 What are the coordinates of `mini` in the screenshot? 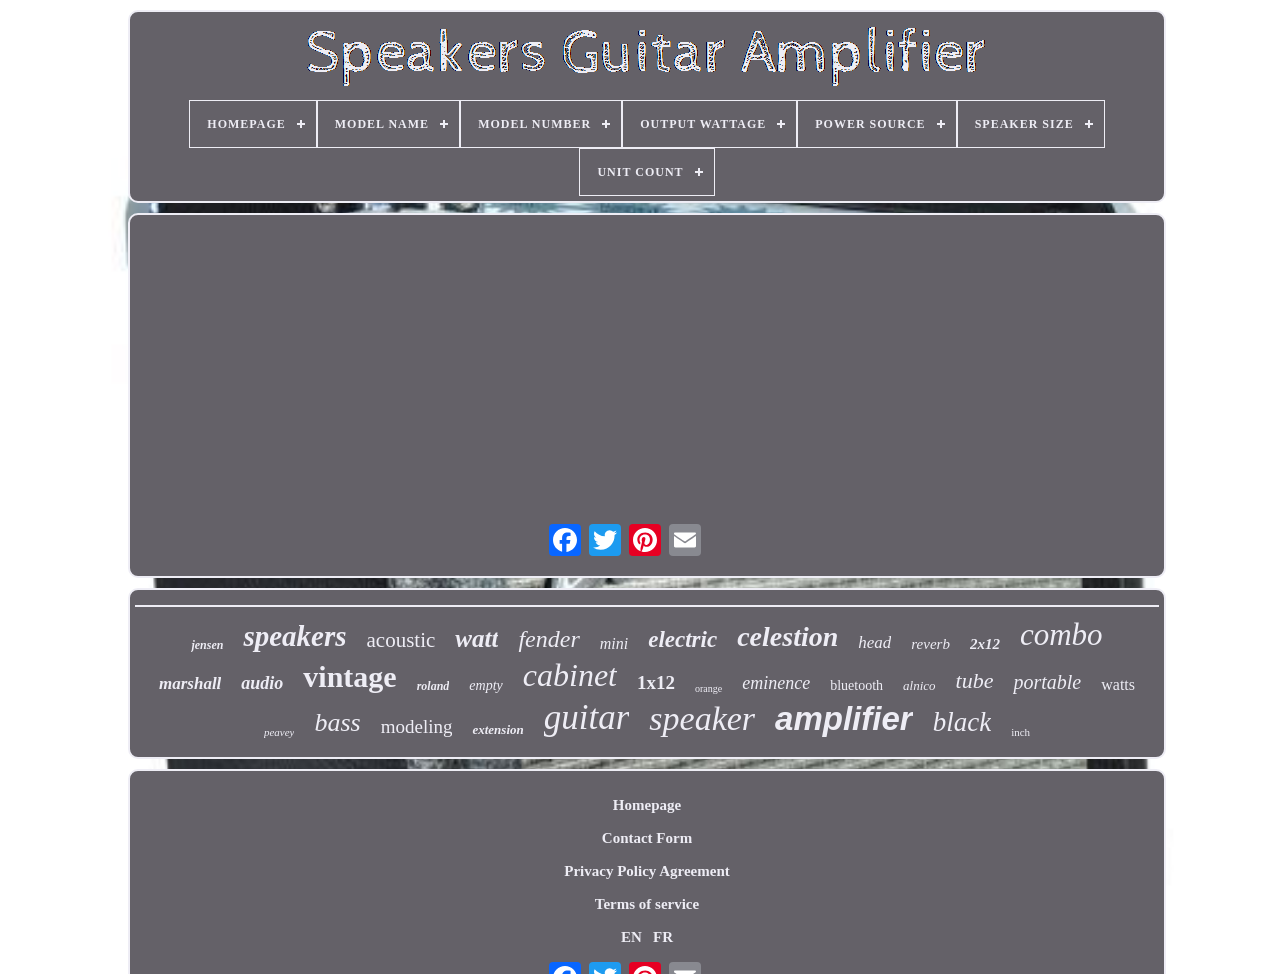 It's located at (614, 643).